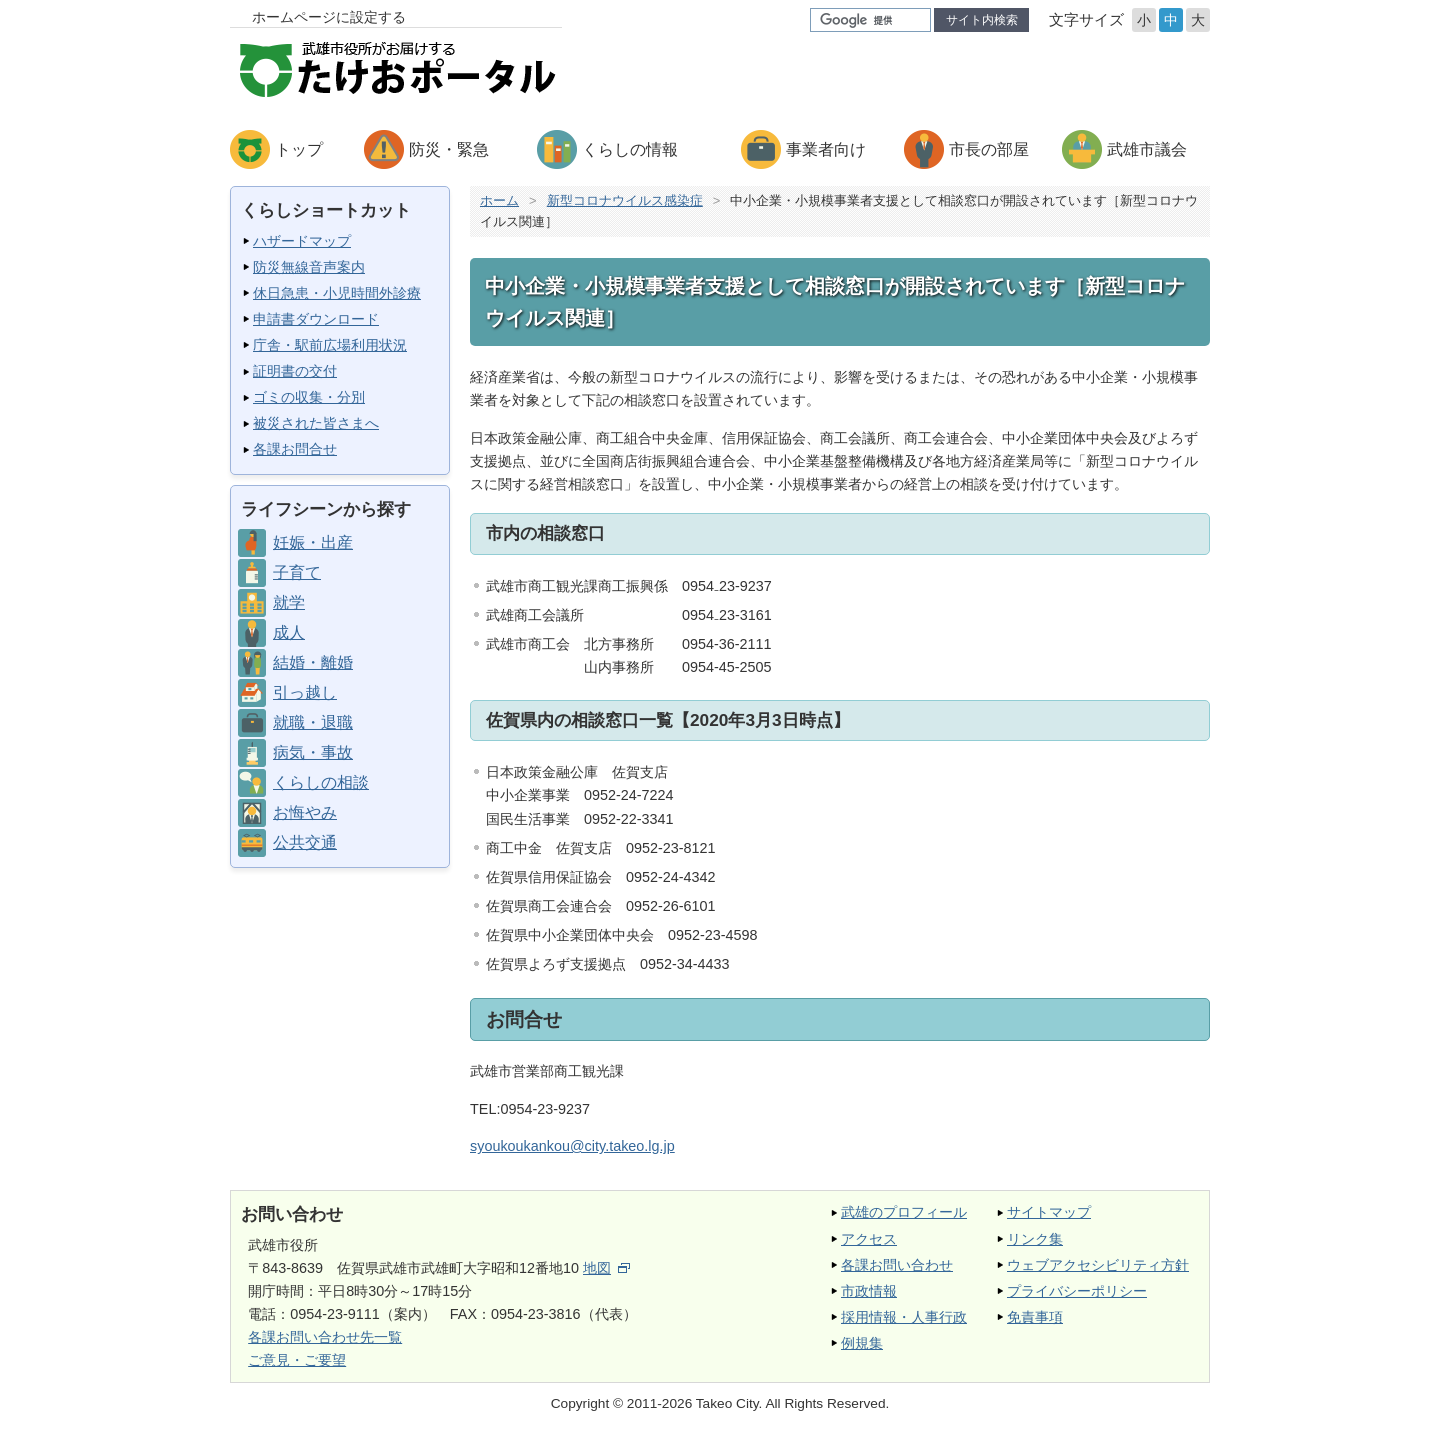  What do you see at coordinates (904, 1212) in the screenshot?
I see `武雄のプロフィール` at bounding box center [904, 1212].